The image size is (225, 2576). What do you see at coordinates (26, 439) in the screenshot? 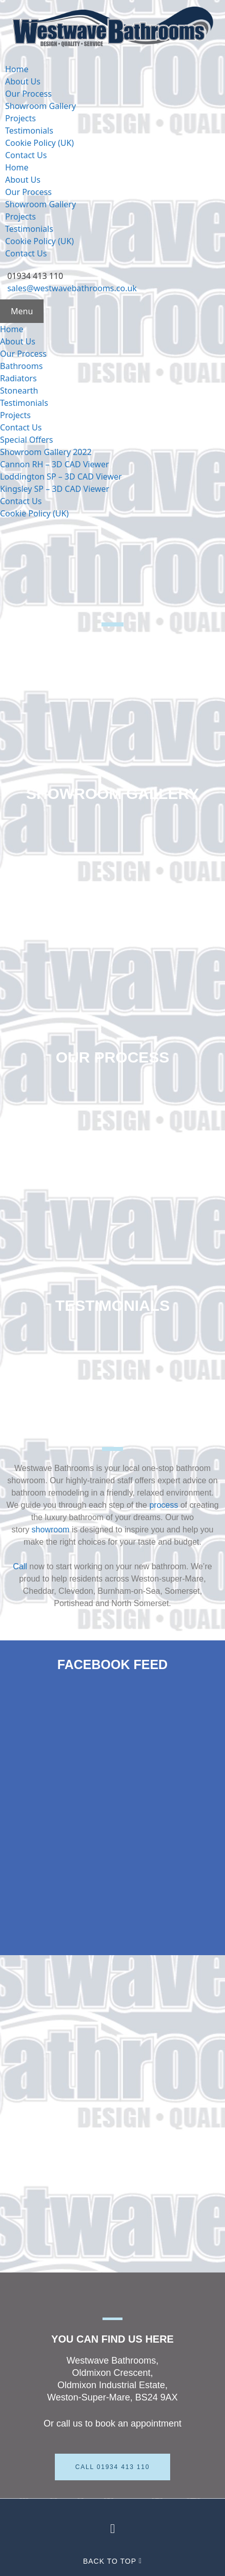
I see `Special Offers` at bounding box center [26, 439].